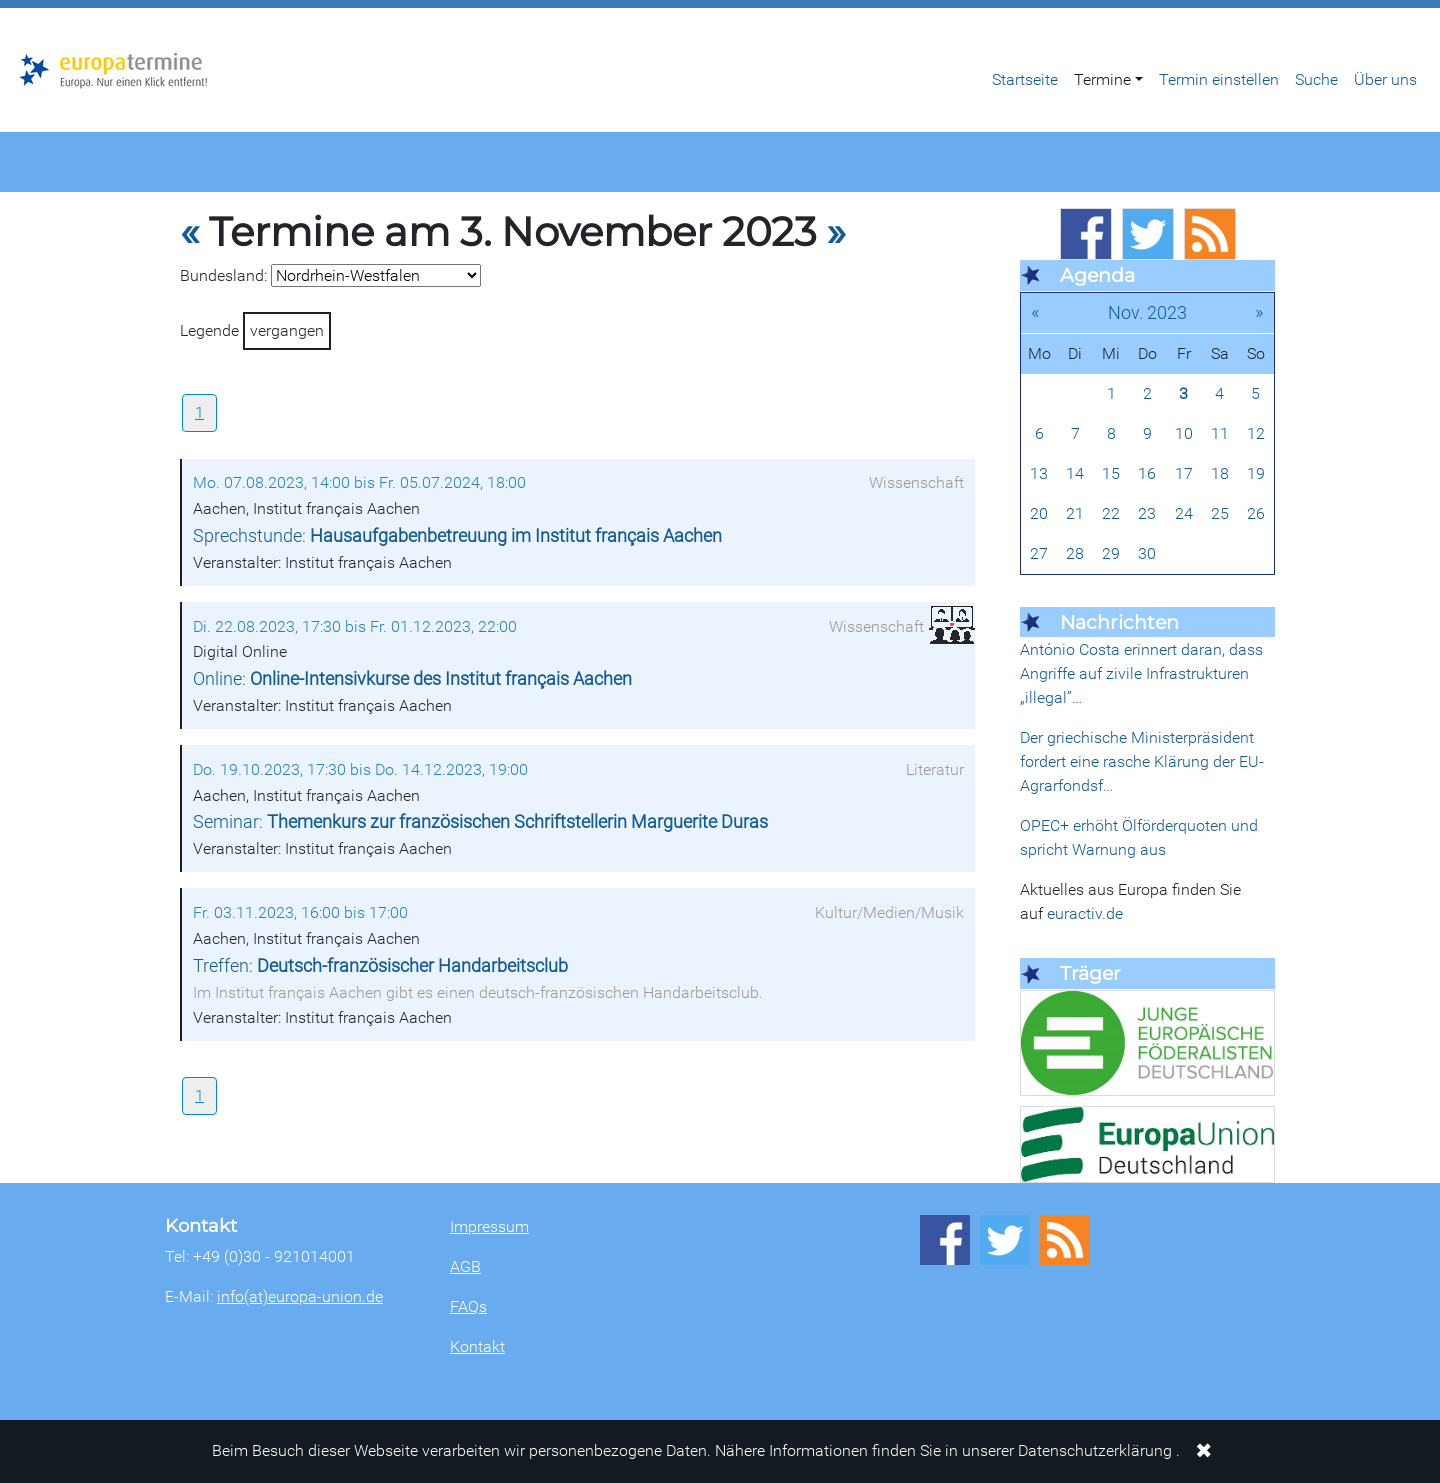 The image size is (1440, 1483). What do you see at coordinates (1220, 433) in the screenshot?
I see `11` at bounding box center [1220, 433].